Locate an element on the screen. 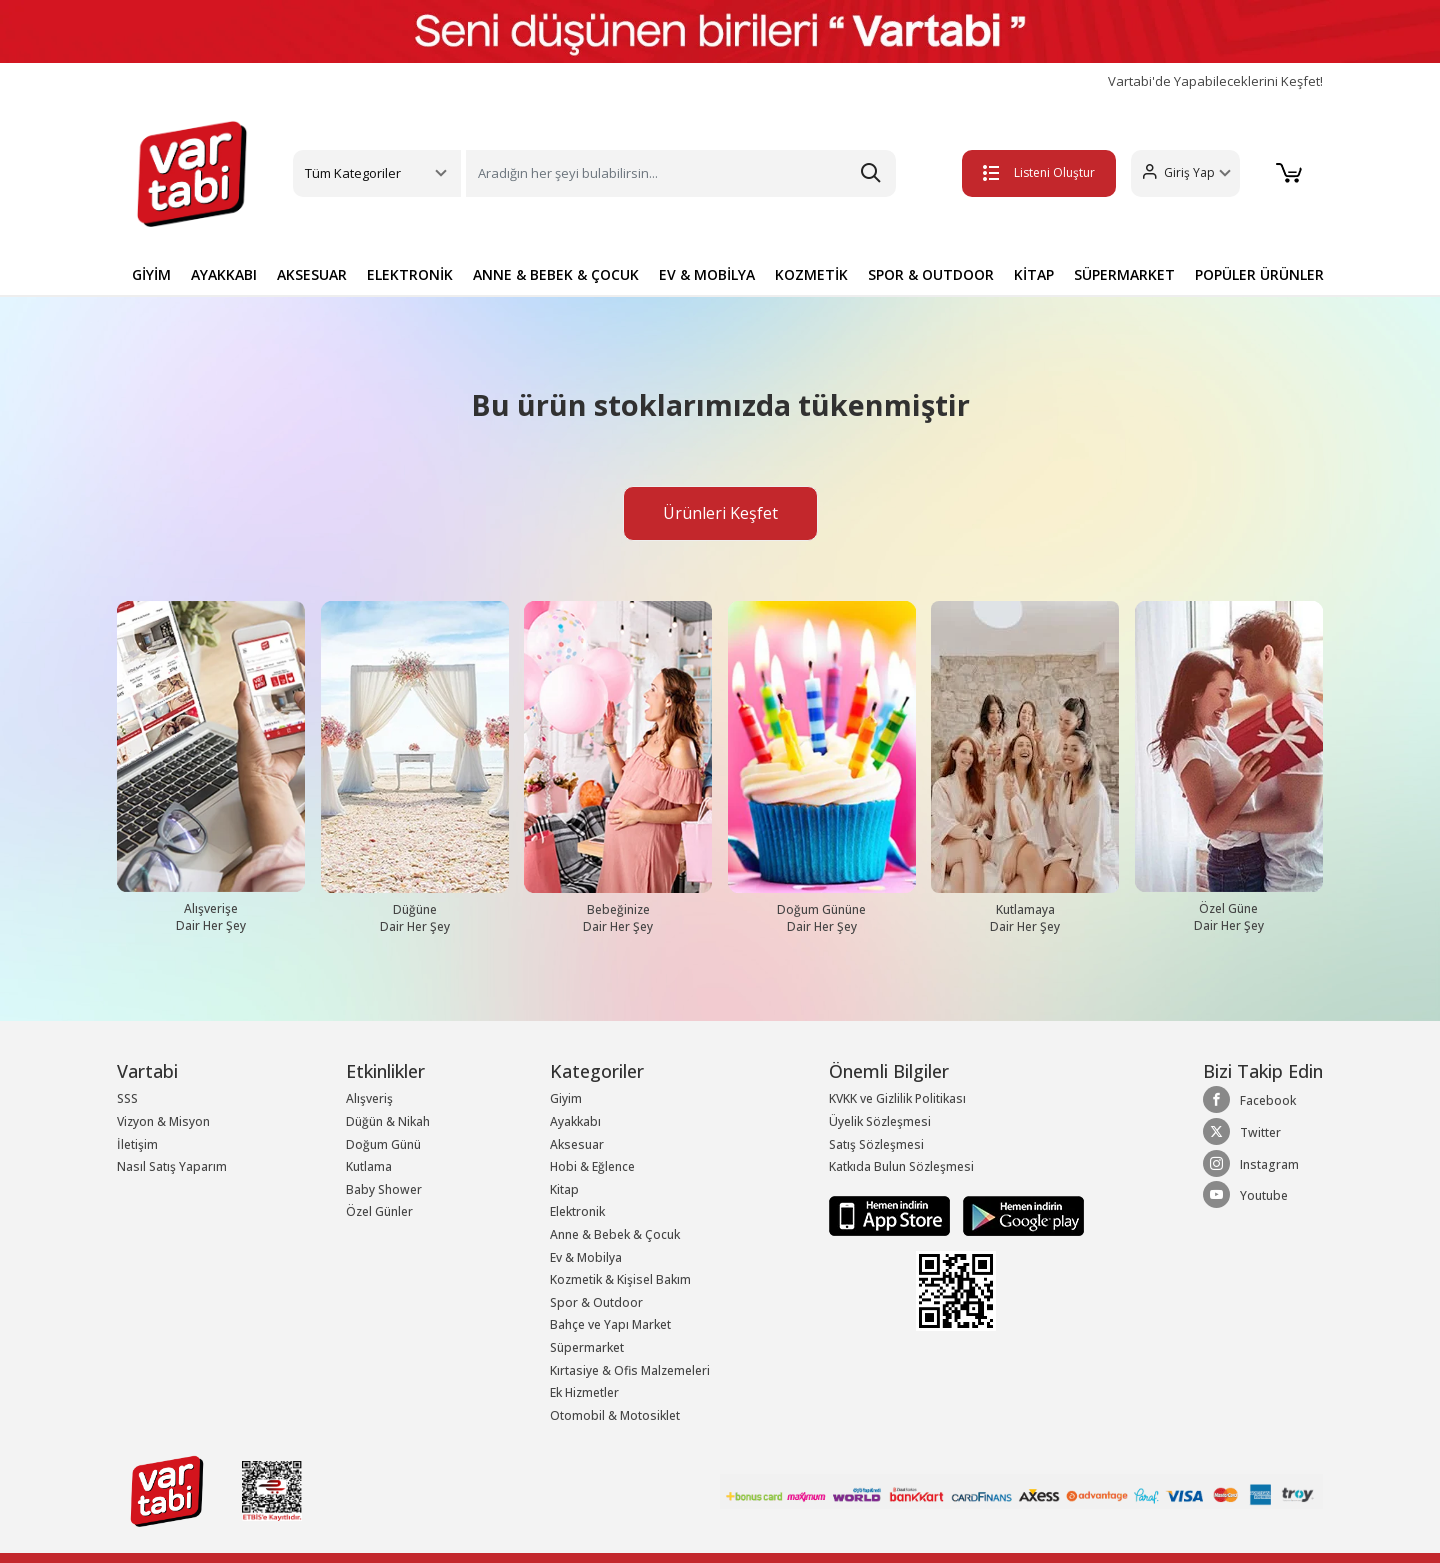  AKSESUAR is located at coordinates (312, 274).